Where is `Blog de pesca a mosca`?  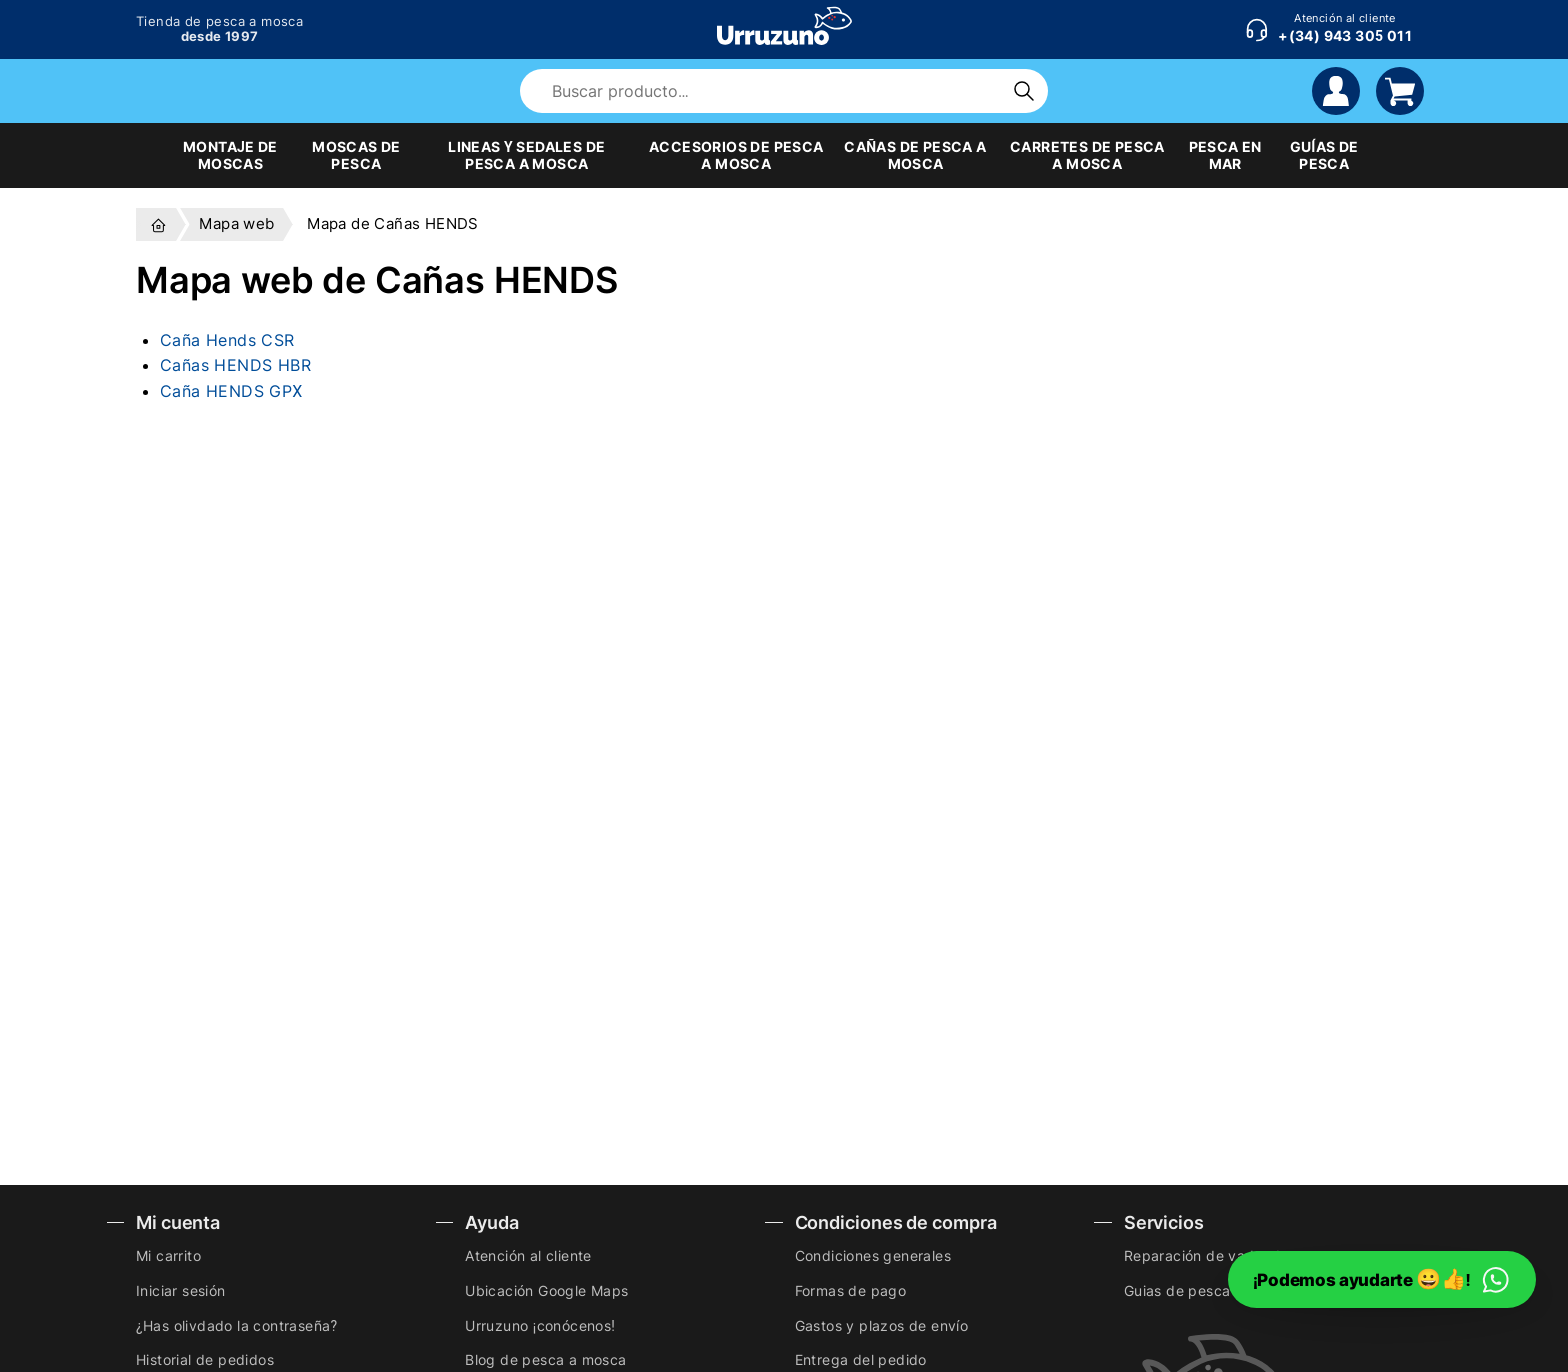
Blog de pesca a mosca is located at coordinates (545, 1359).